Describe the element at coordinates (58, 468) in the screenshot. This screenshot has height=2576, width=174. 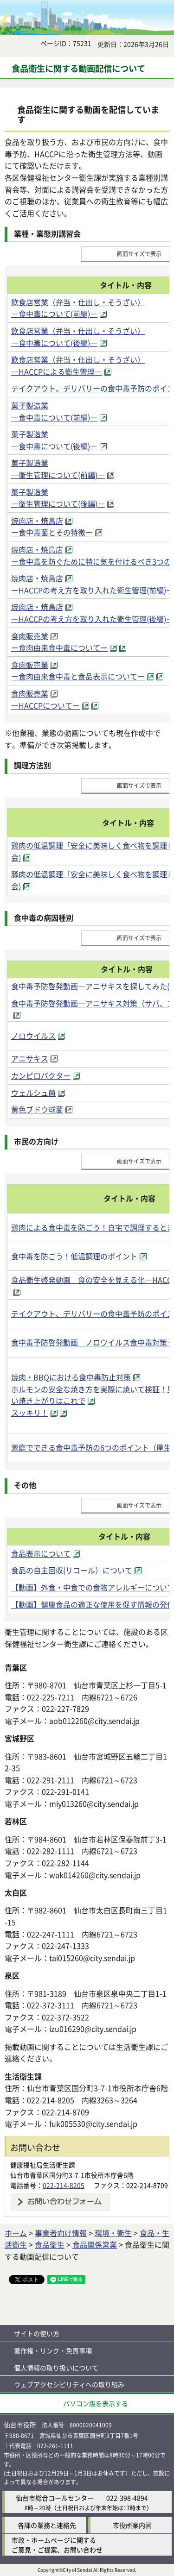
I see `菓子製造業 ―衛生管理について(前編)― [菓子製造業 ―衛生管理について(前編)―（外部サイトへリンク）]` at that location.